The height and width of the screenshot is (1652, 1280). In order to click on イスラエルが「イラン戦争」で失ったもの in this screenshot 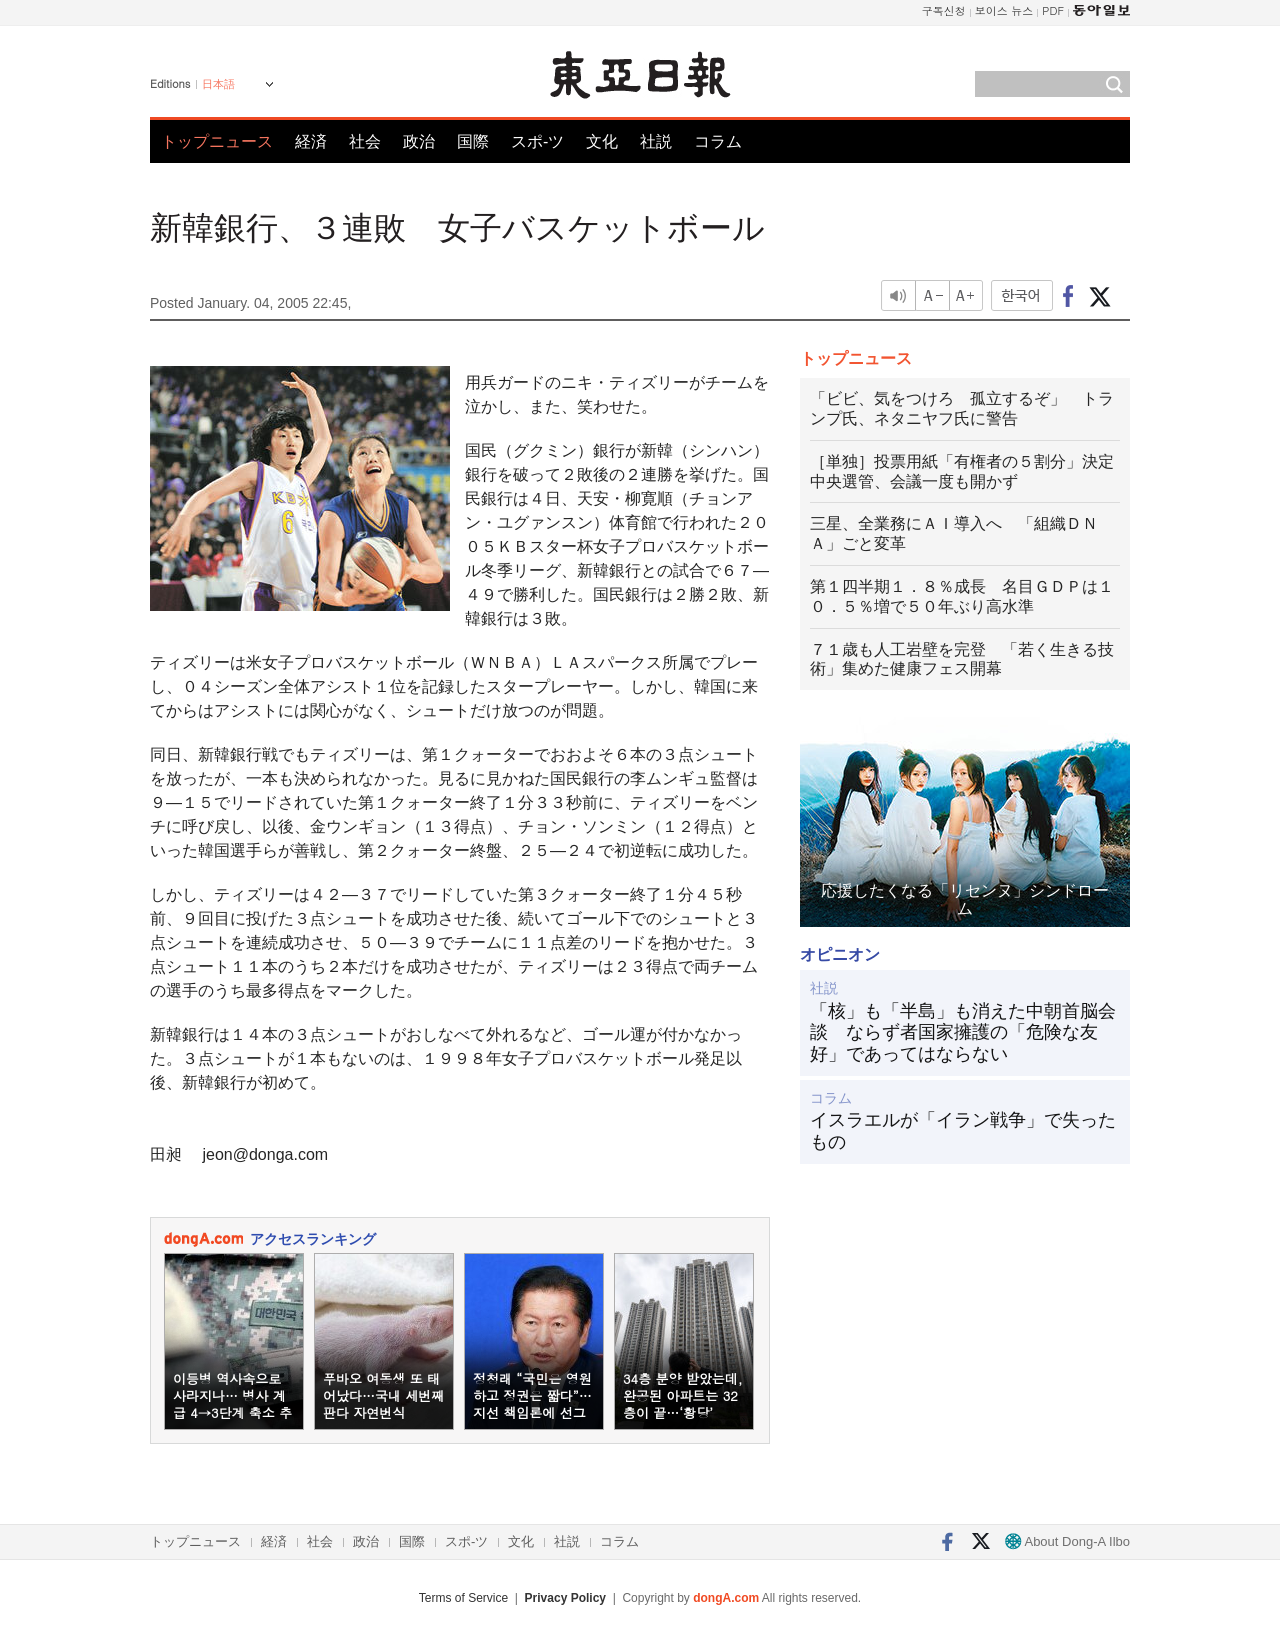, I will do `click(963, 1131)`.